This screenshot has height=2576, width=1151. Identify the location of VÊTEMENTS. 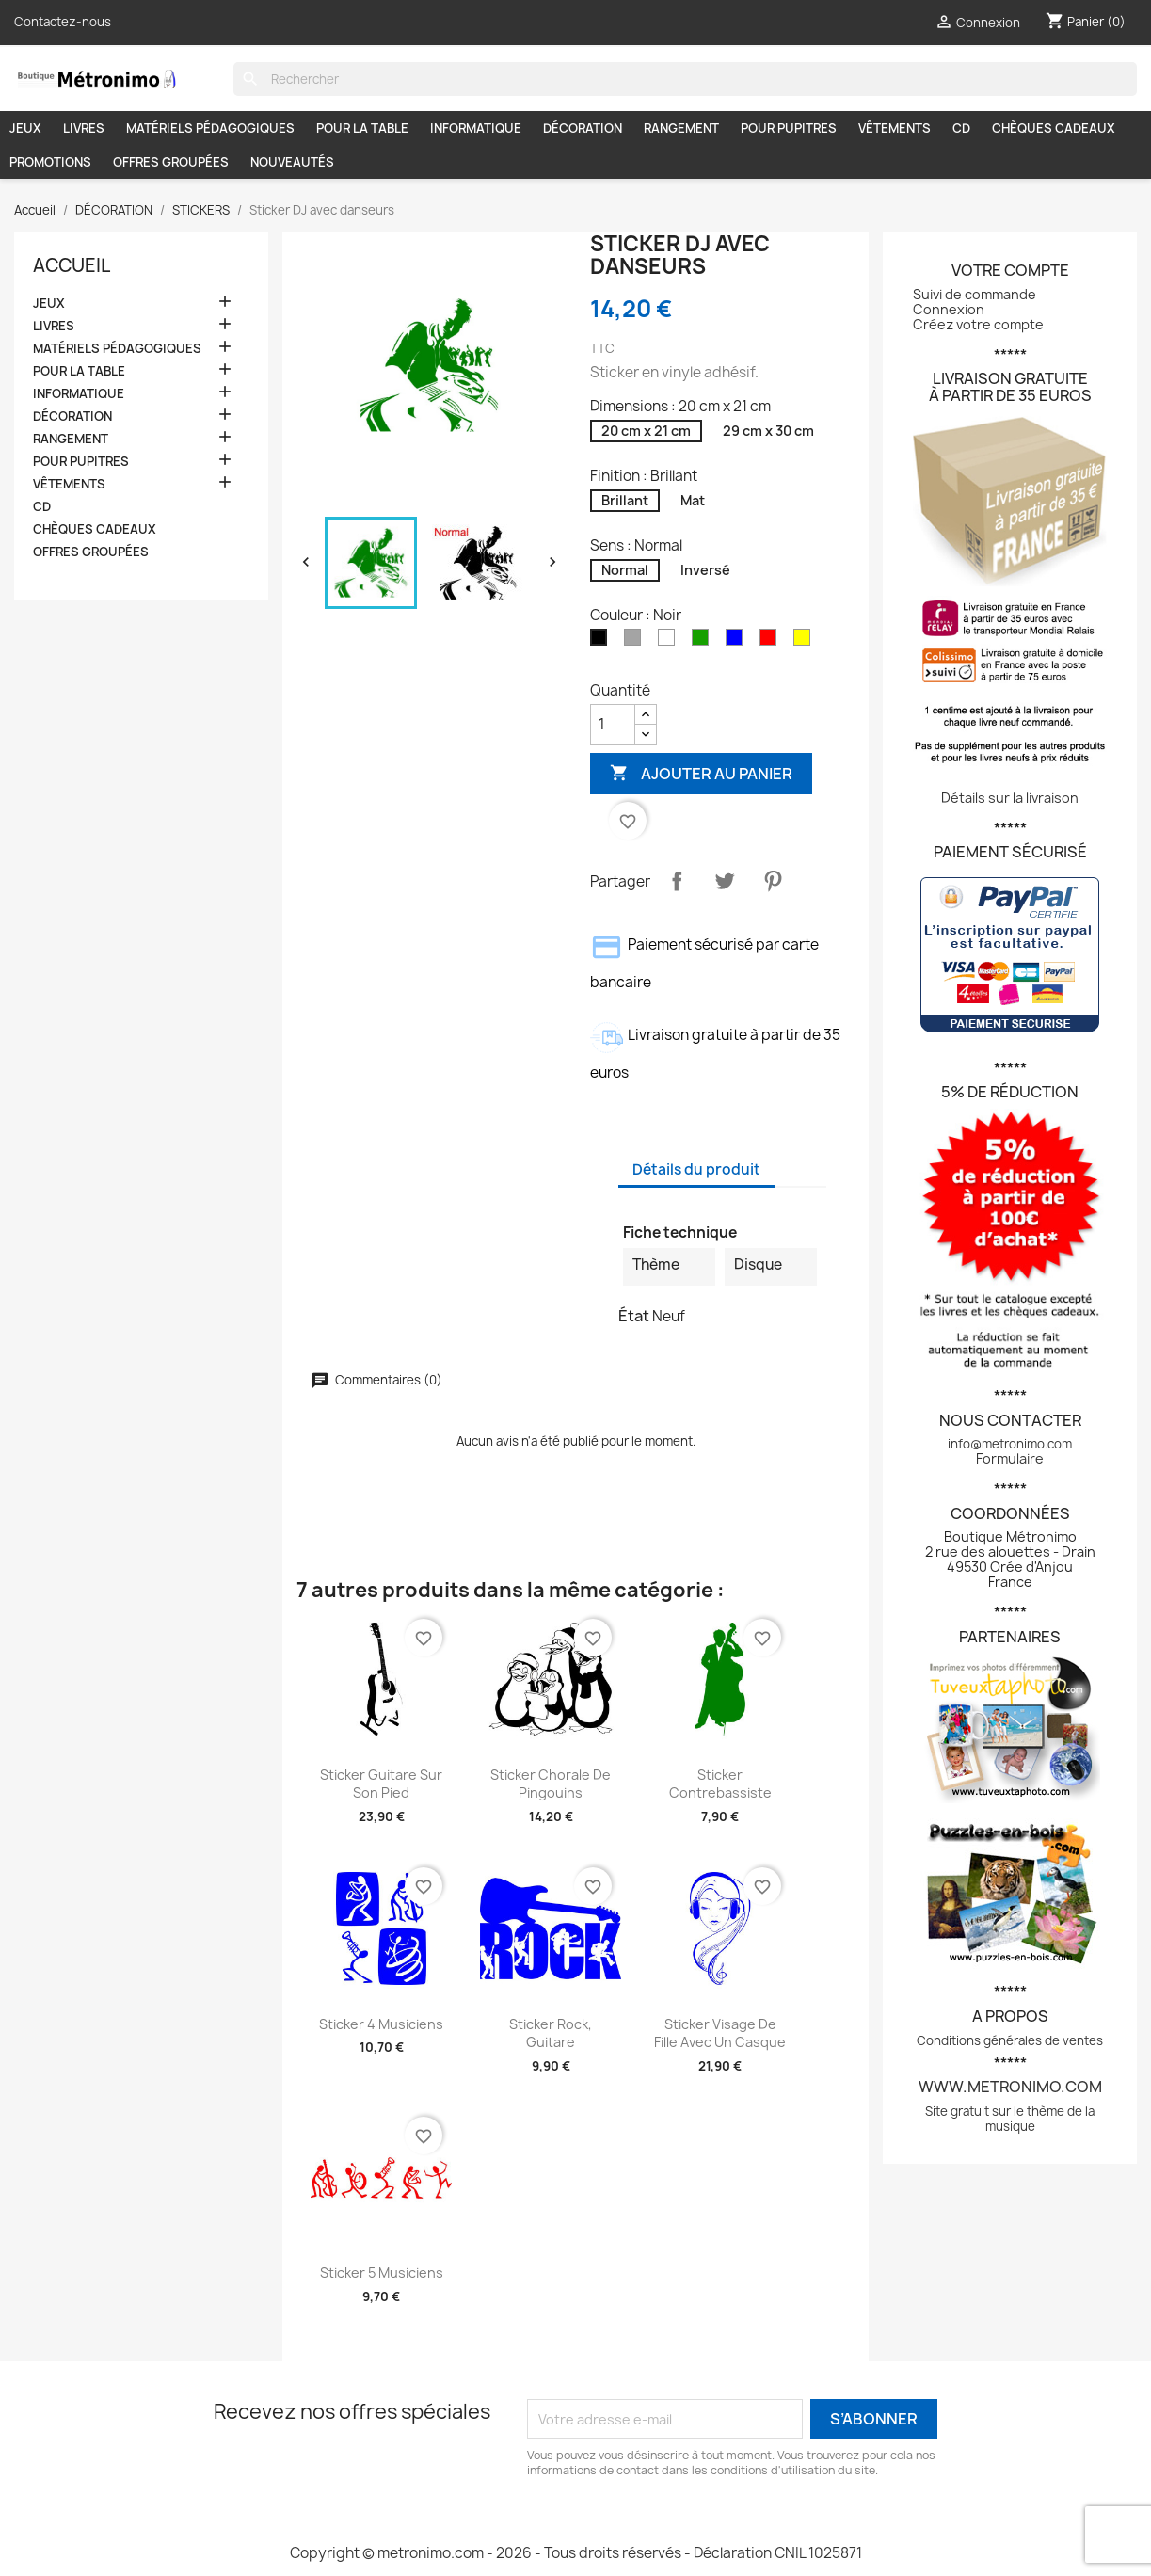
(894, 128).